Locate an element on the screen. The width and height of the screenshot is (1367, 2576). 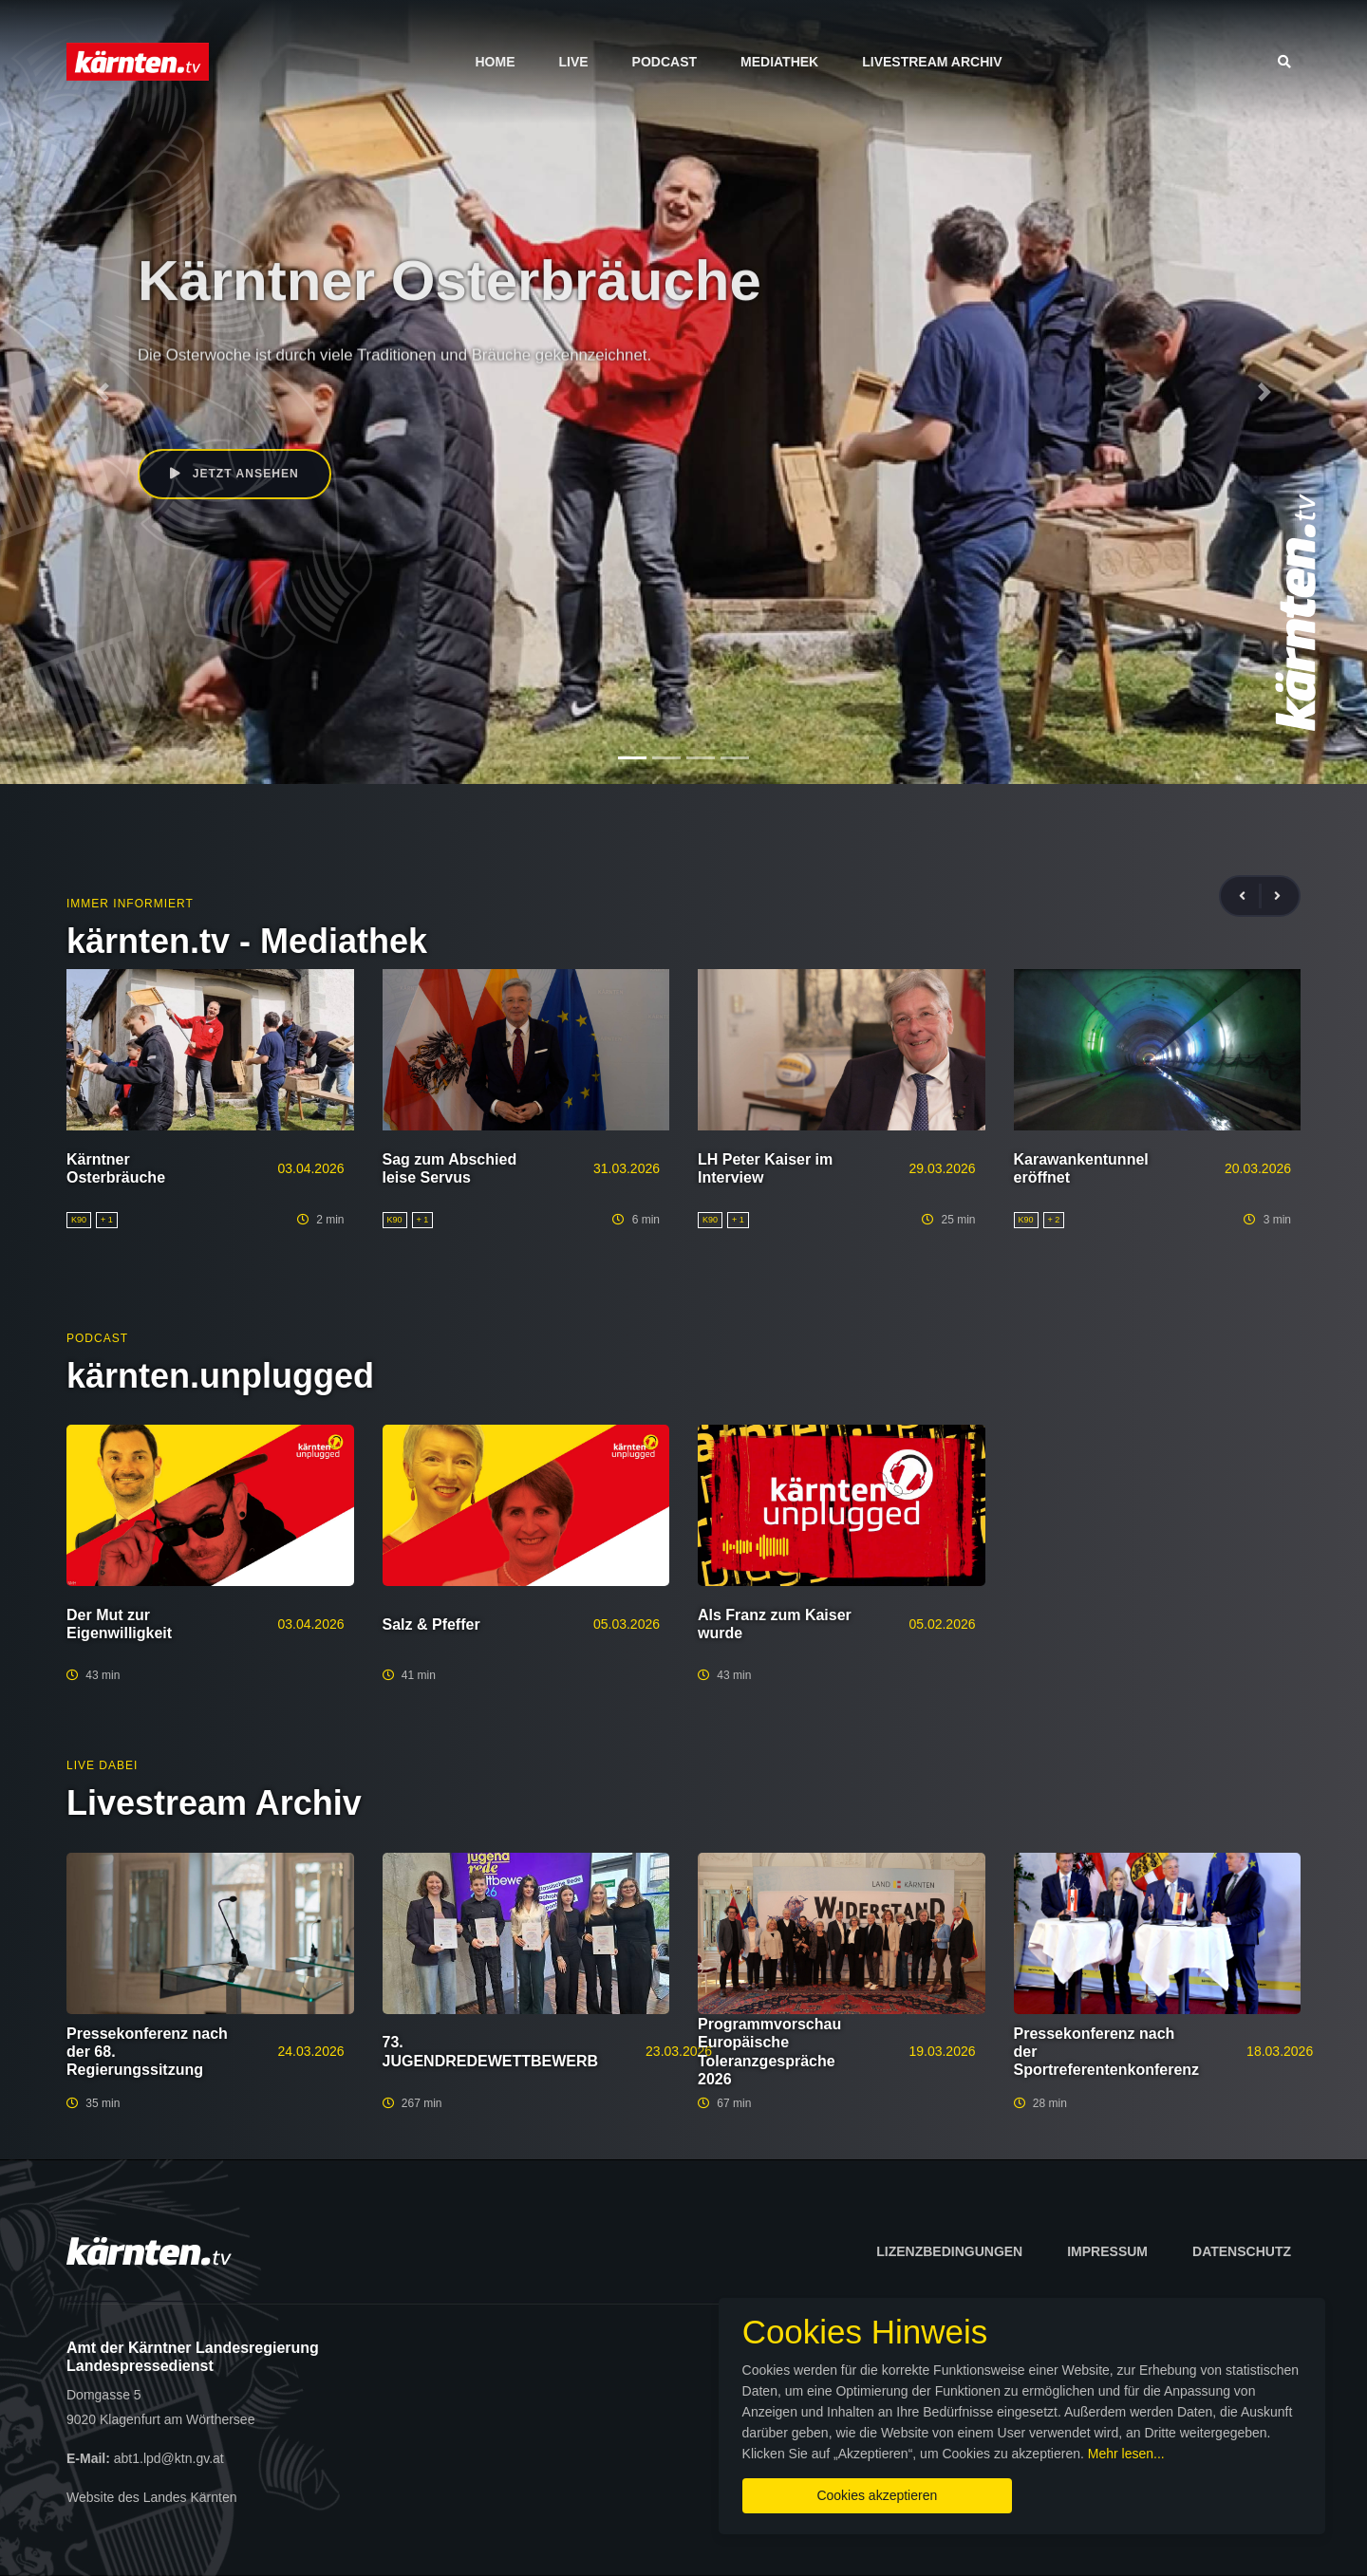
[presentation] is located at coordinates (1250, 896).